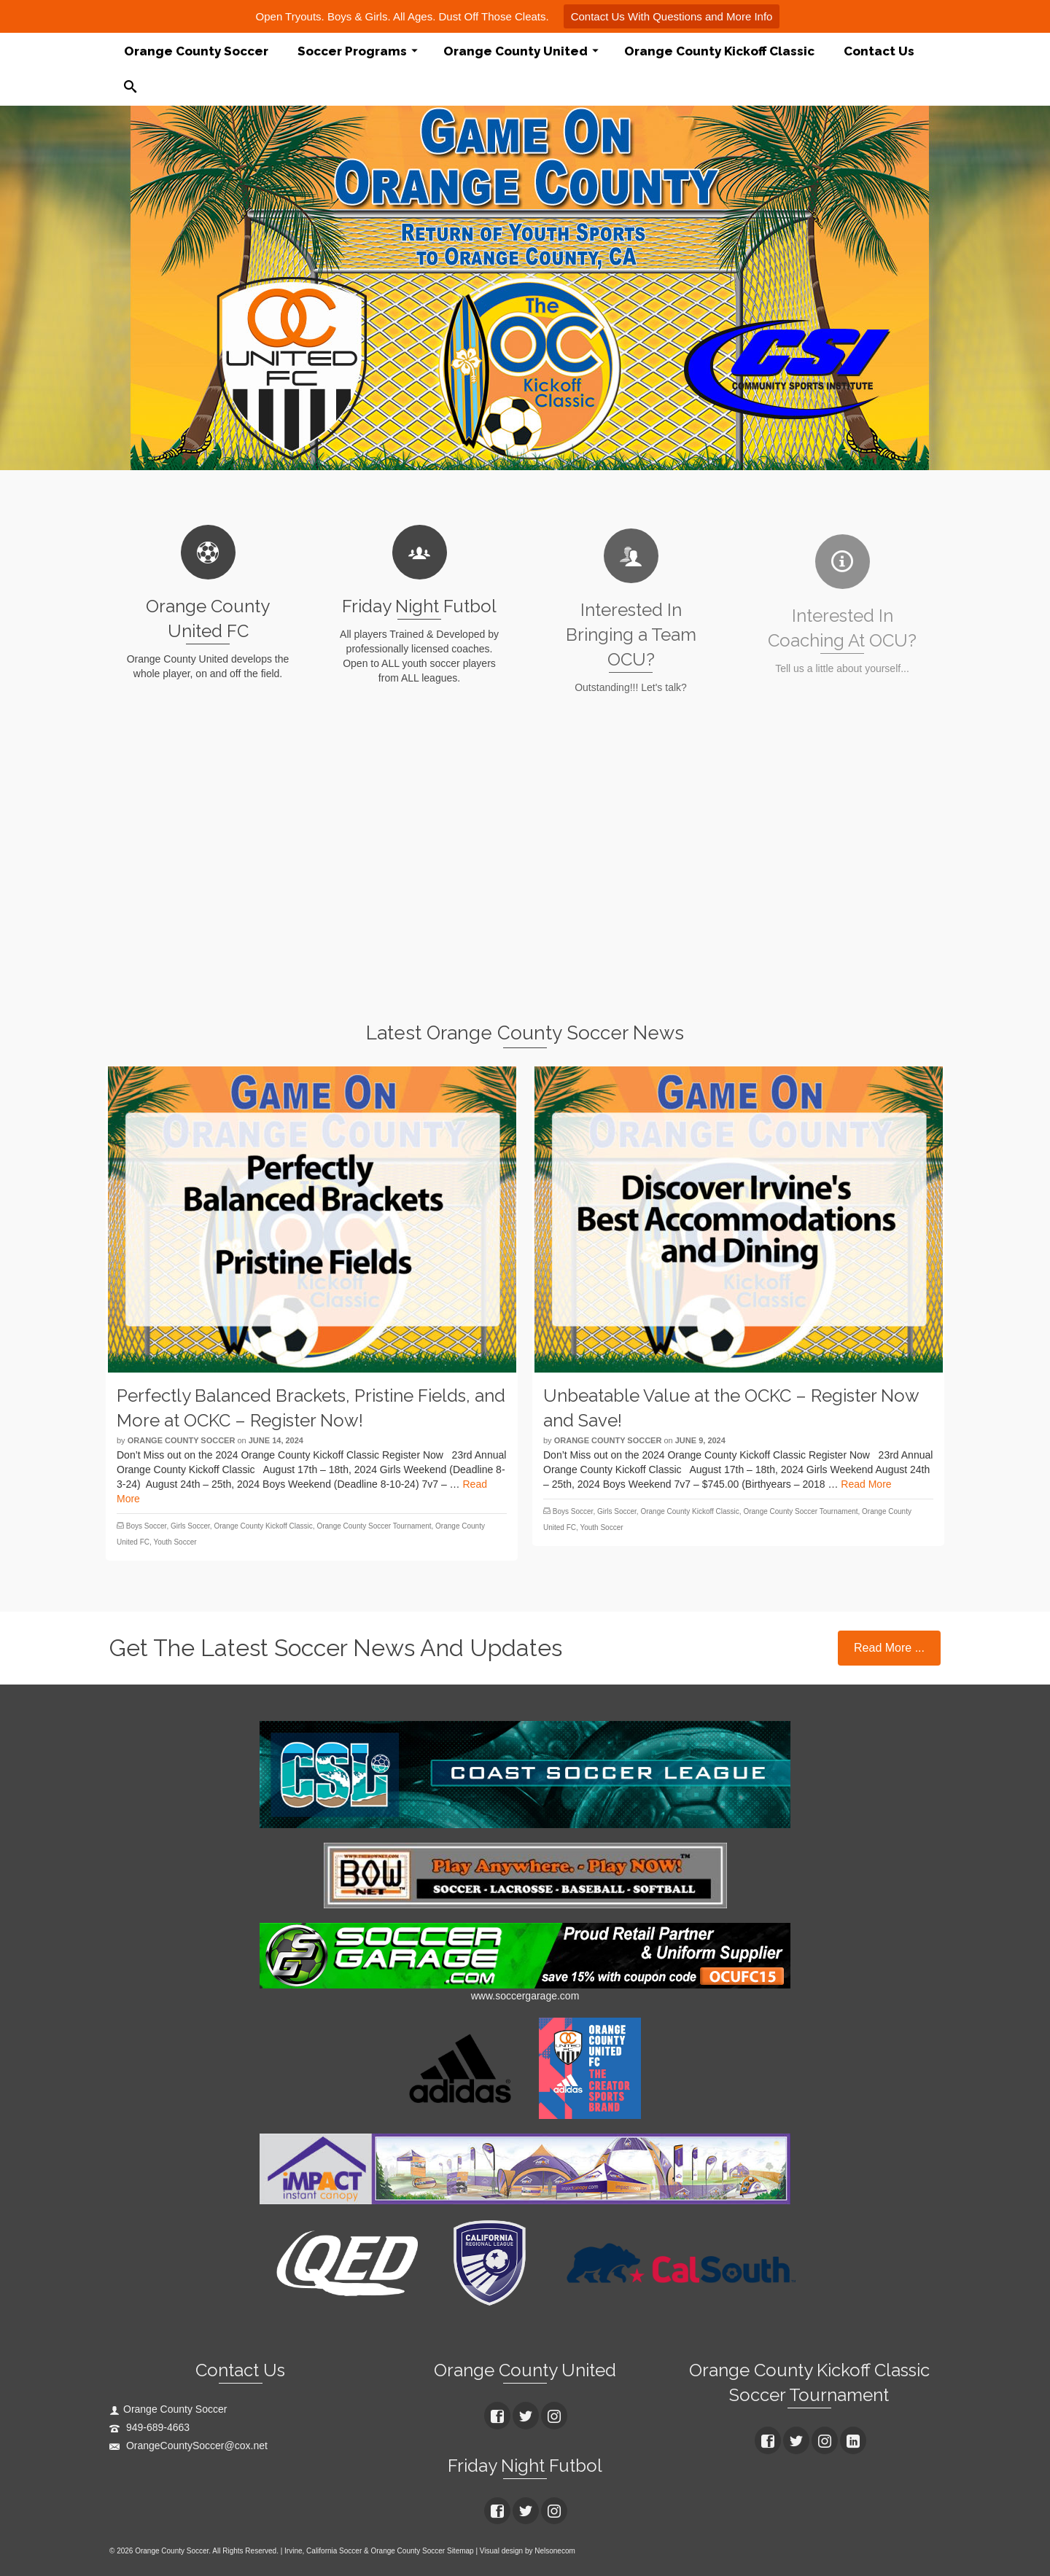  Describe the element at coordinates (379, 2551) in the screenshot. I see `Irvine, California Soccer & Orange County Soccer Sitemap` at that location.